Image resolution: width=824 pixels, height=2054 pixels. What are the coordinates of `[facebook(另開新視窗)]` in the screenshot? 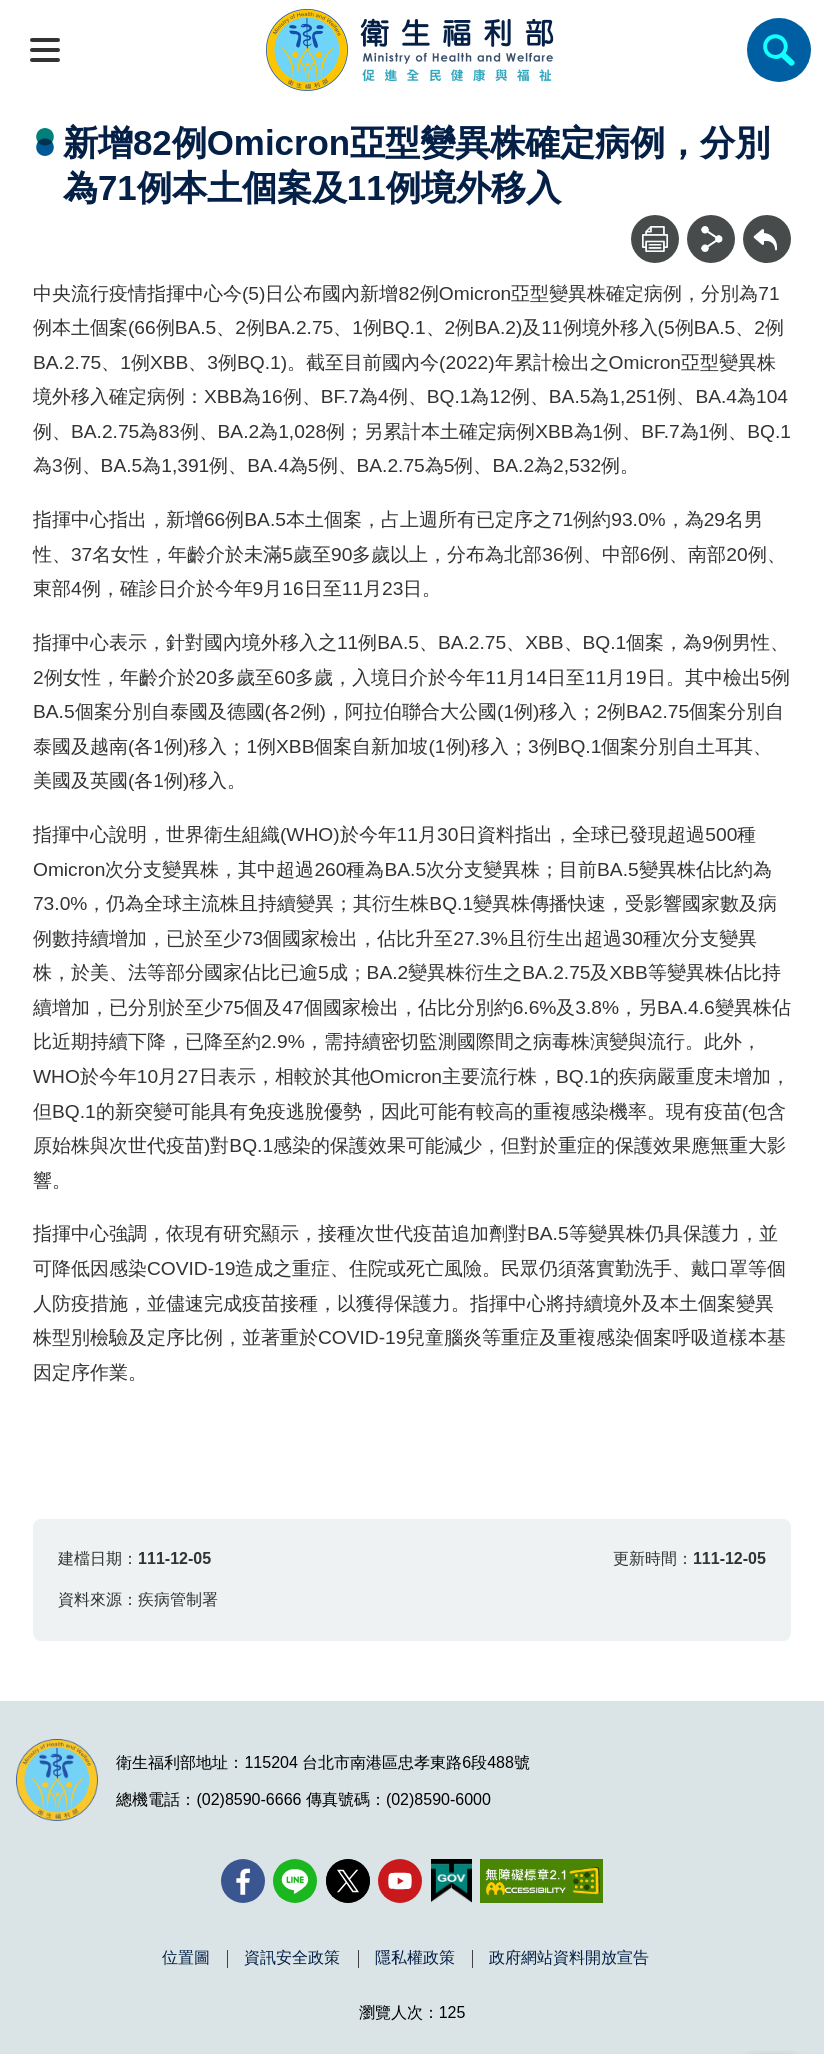 It's located at (243, 1881).